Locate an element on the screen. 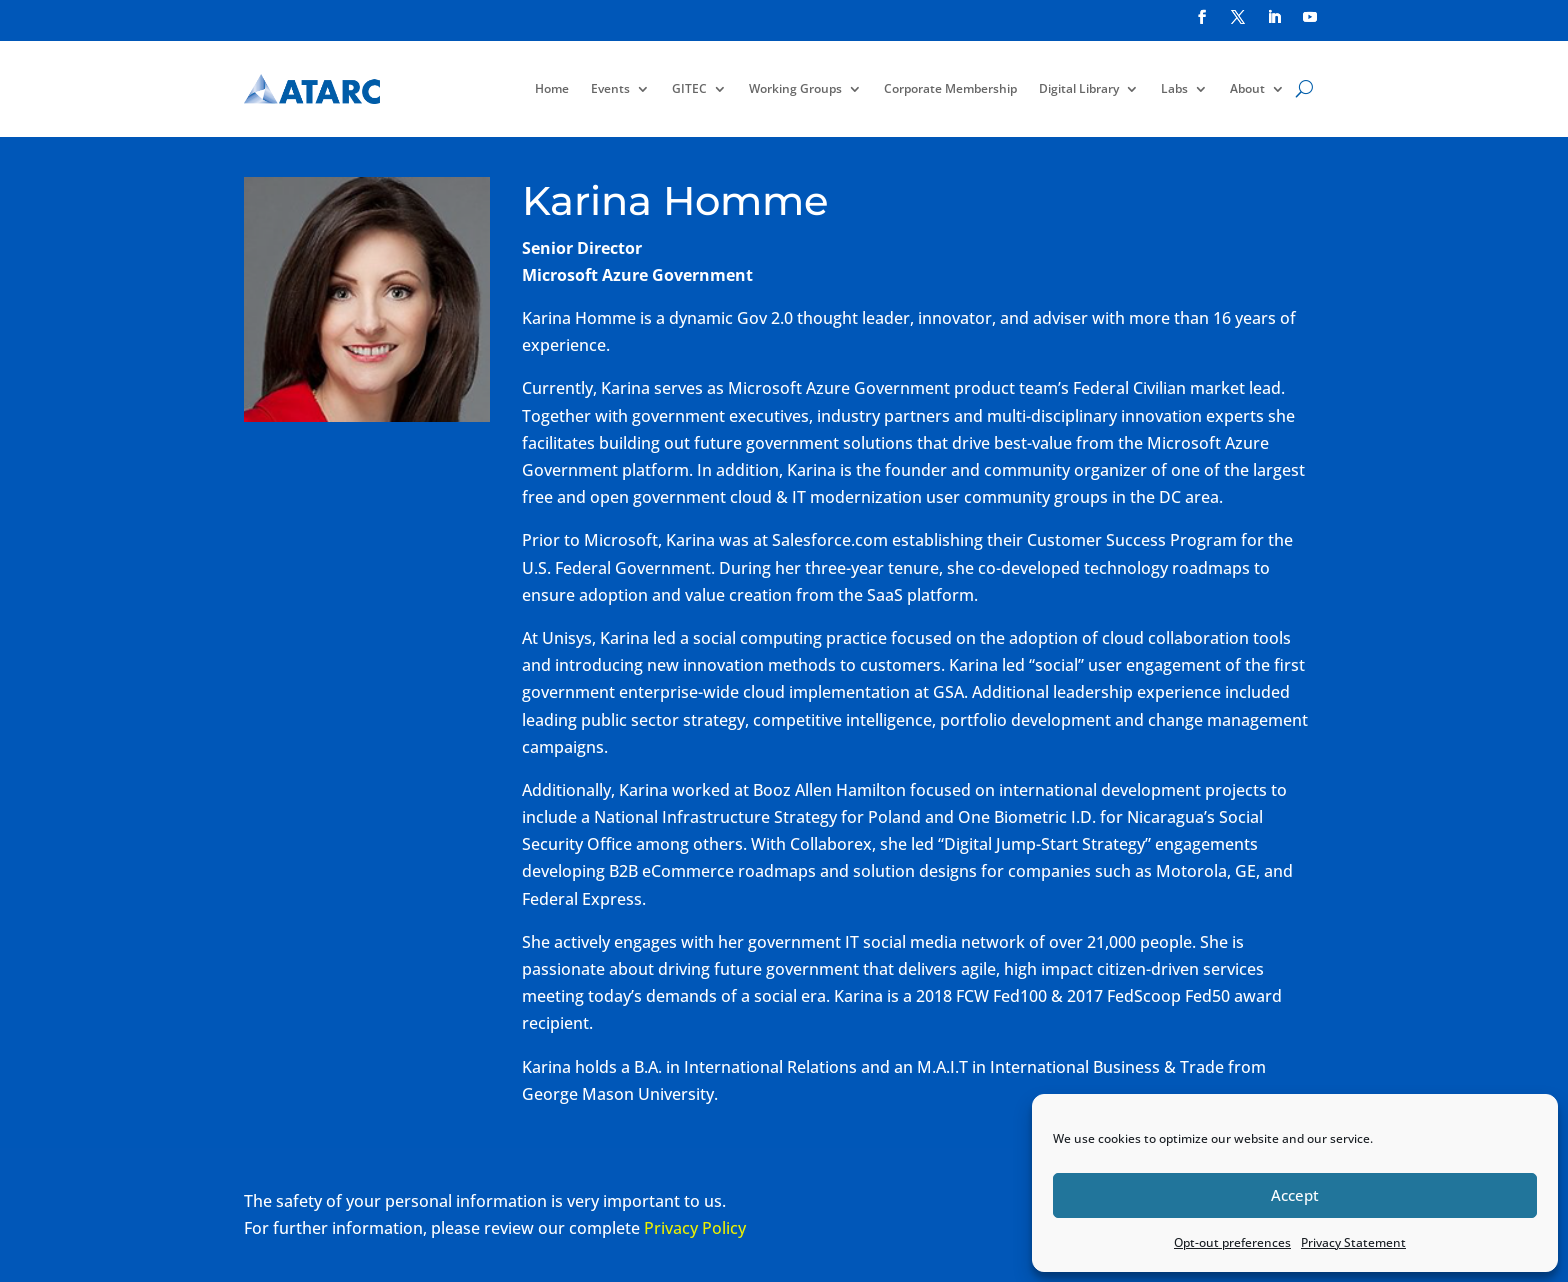 The height and width of the screenshot is (1282, 1568). Digital Library is located at coordinates (1079, 88).